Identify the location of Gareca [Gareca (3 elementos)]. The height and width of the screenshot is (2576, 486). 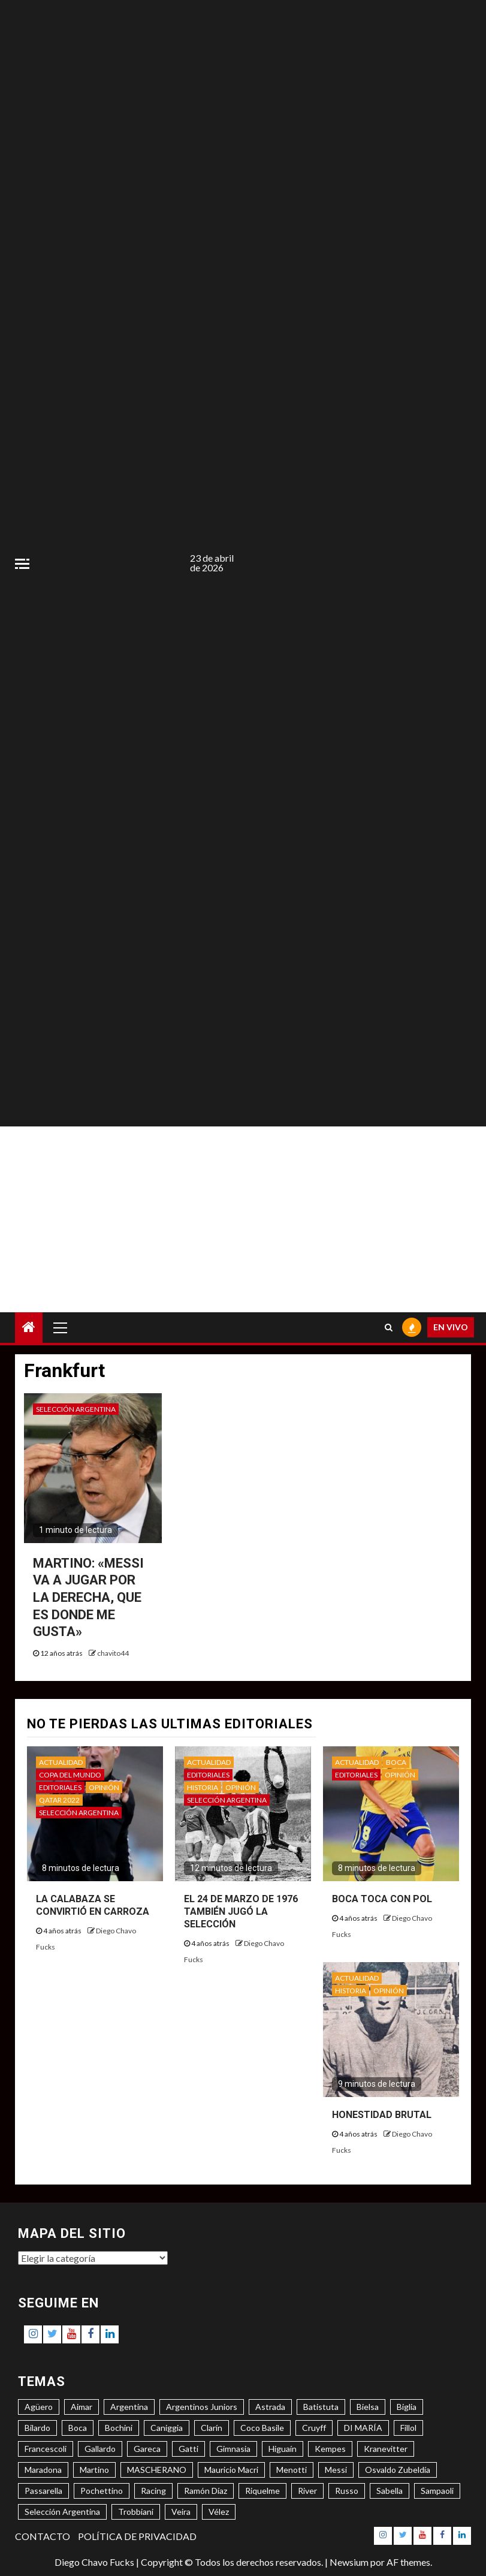
(147, 2449).